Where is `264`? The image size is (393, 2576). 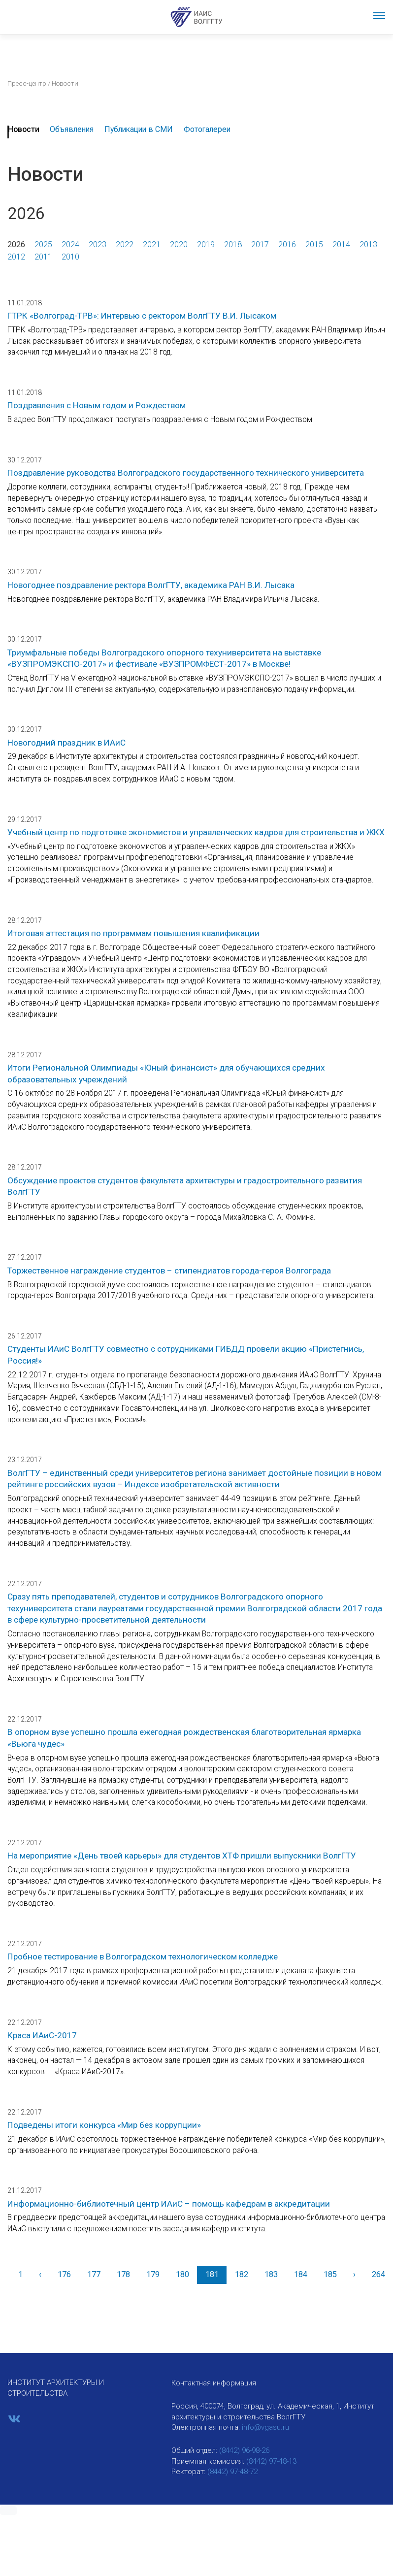
264 is located at coordinates (378, 2274).